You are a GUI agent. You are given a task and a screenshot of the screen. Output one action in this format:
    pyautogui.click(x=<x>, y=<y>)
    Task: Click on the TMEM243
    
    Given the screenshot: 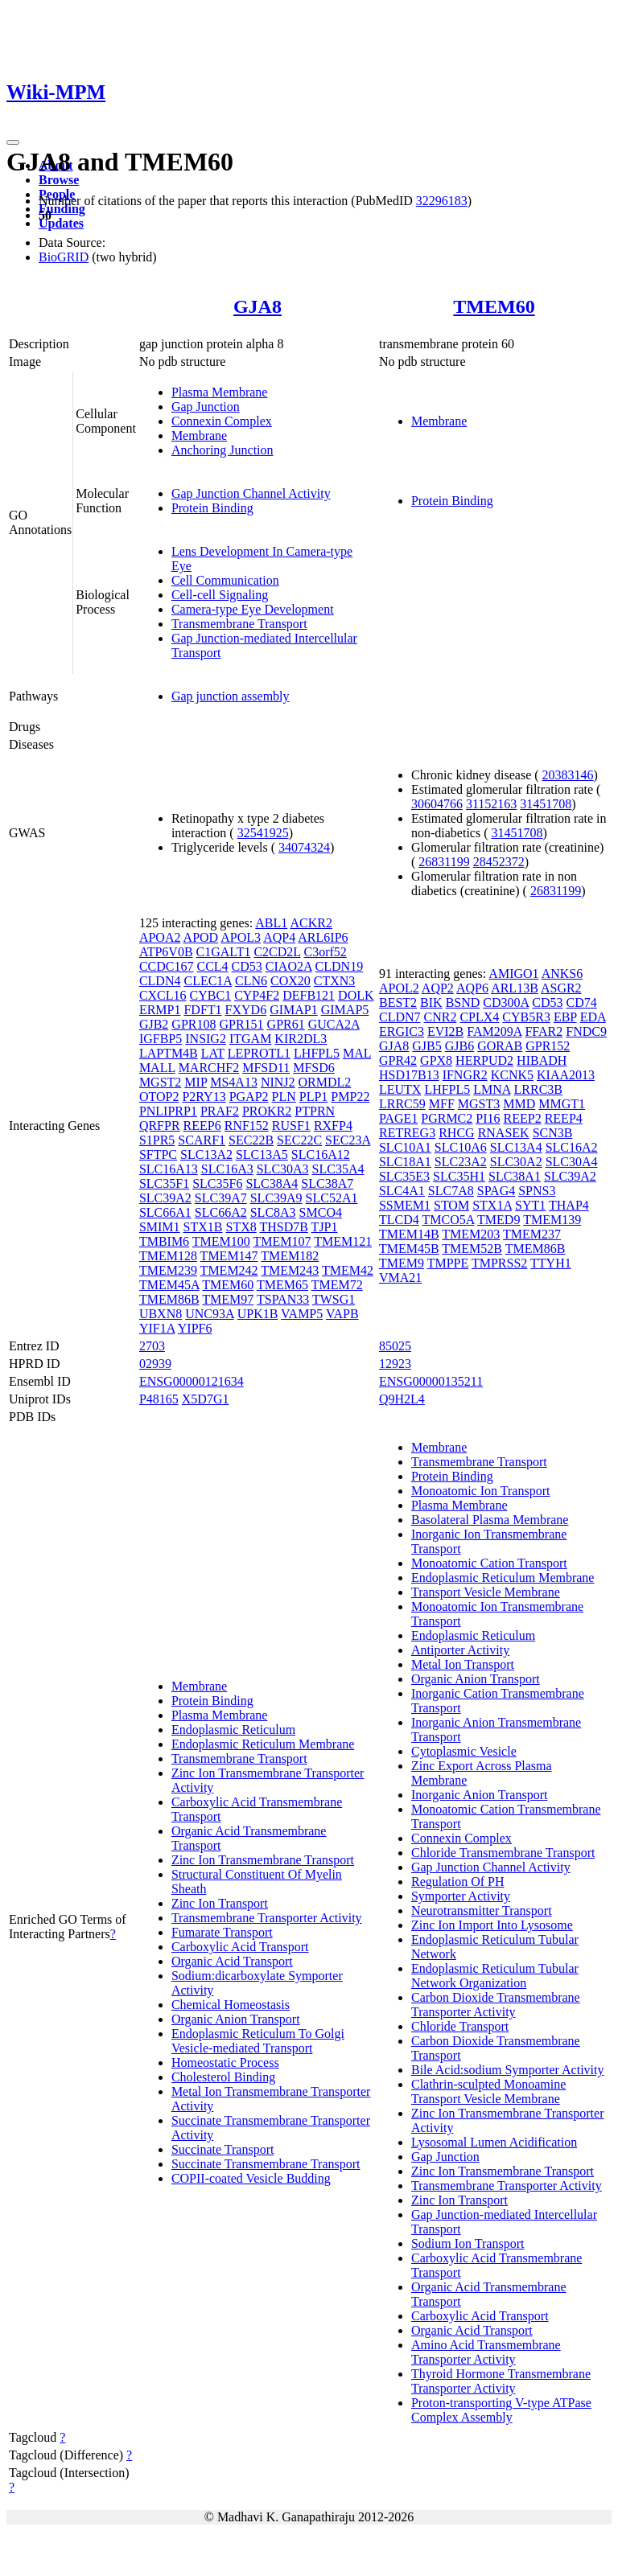 What is the action you would take?
    pyautogui.click(x=290, y=1270)
    